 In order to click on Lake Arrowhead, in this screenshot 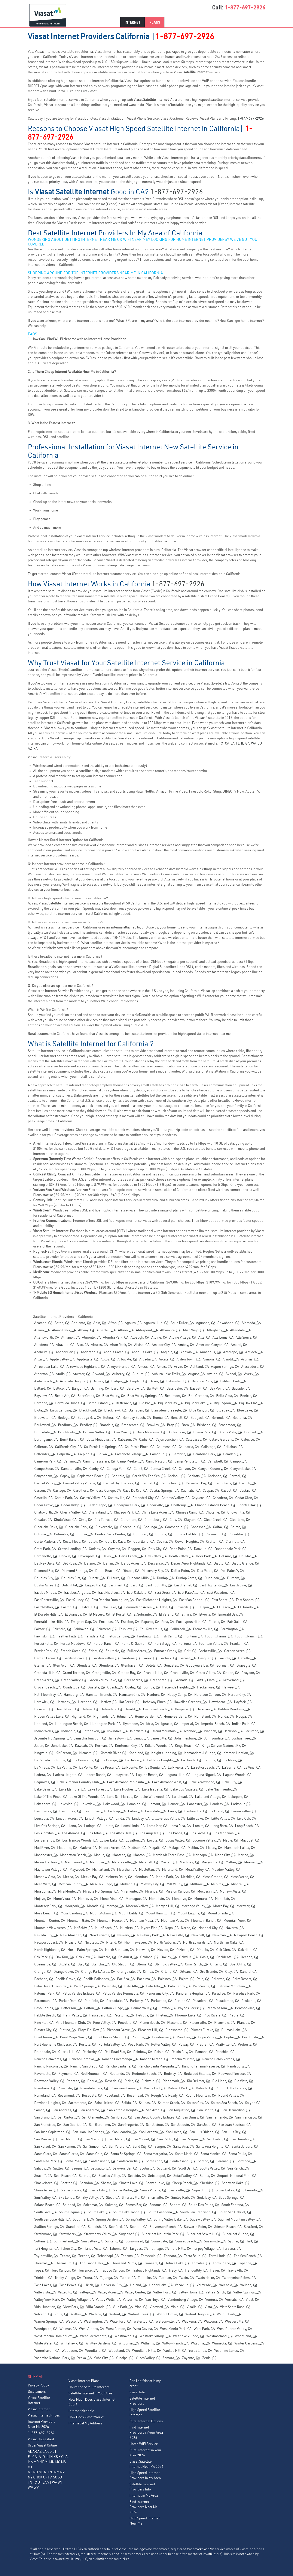, I will do `click(204, 1782)`.